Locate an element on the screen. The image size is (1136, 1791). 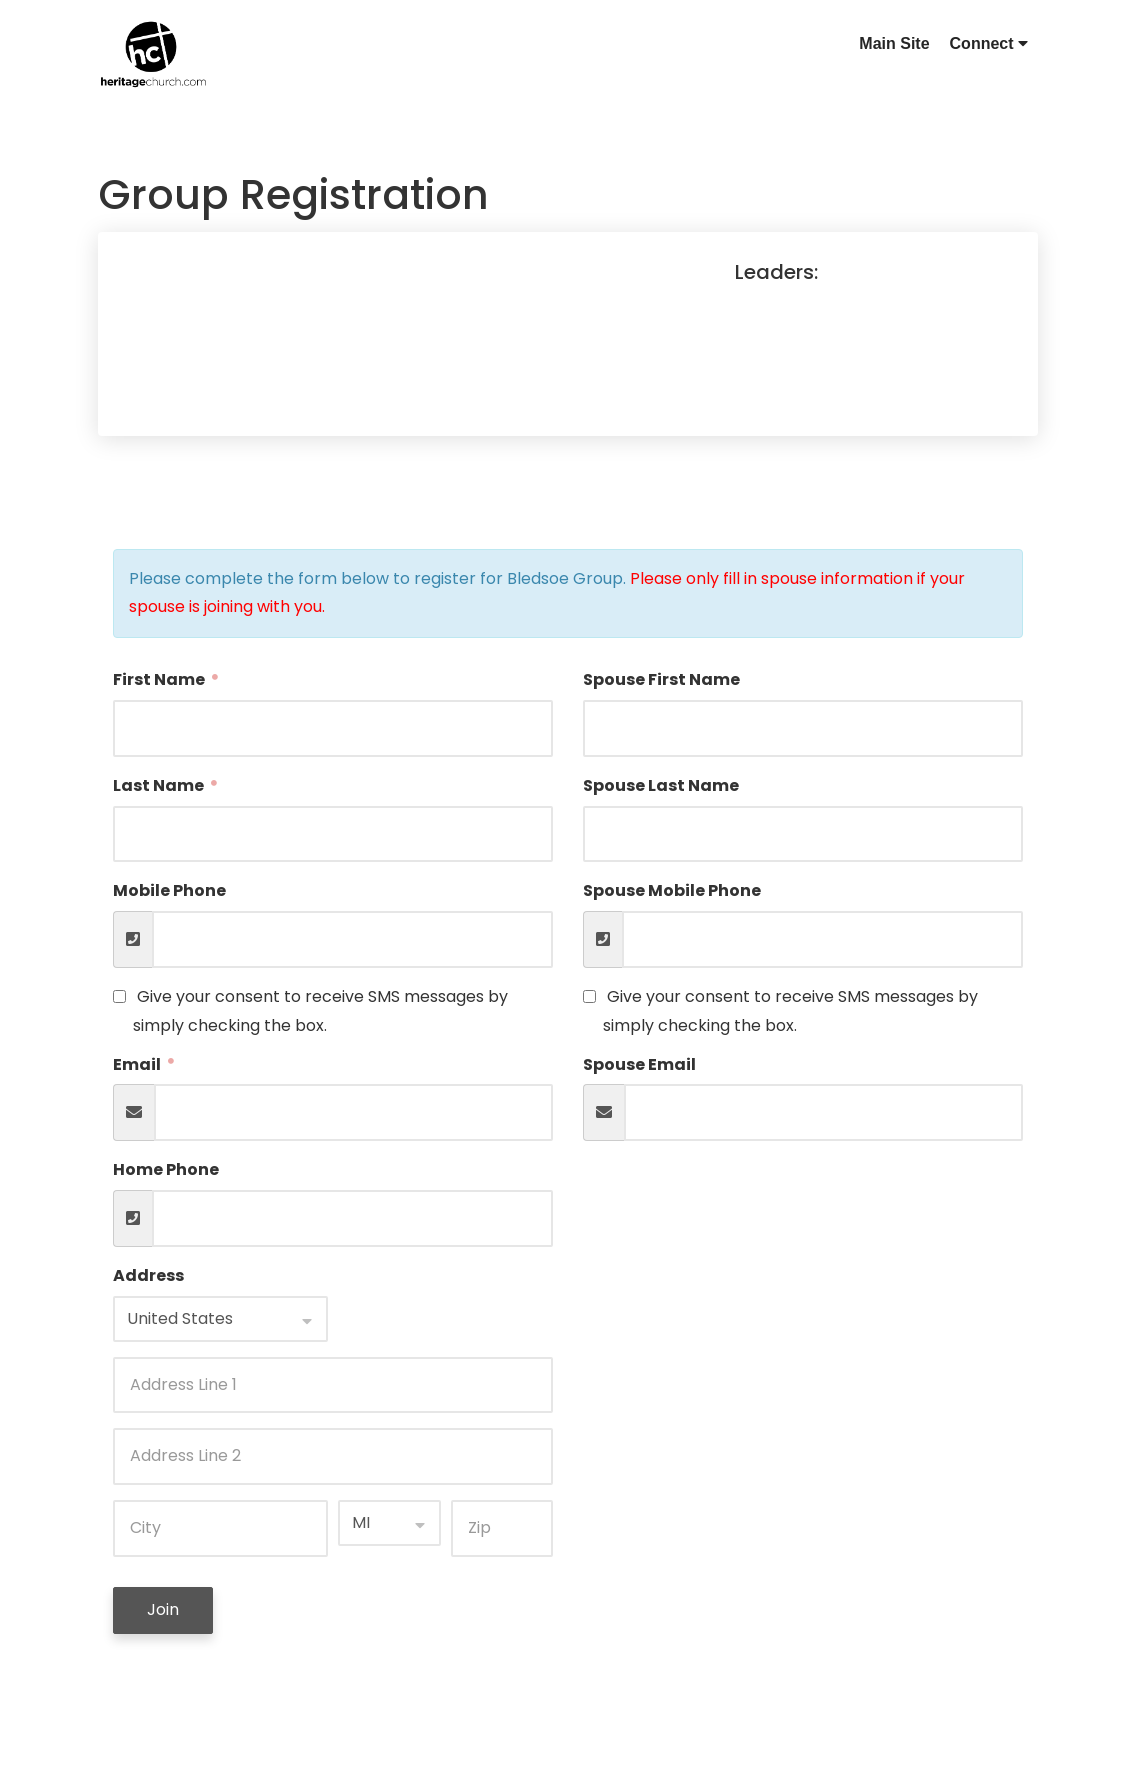
First Name is located at coordinates (160, 679).